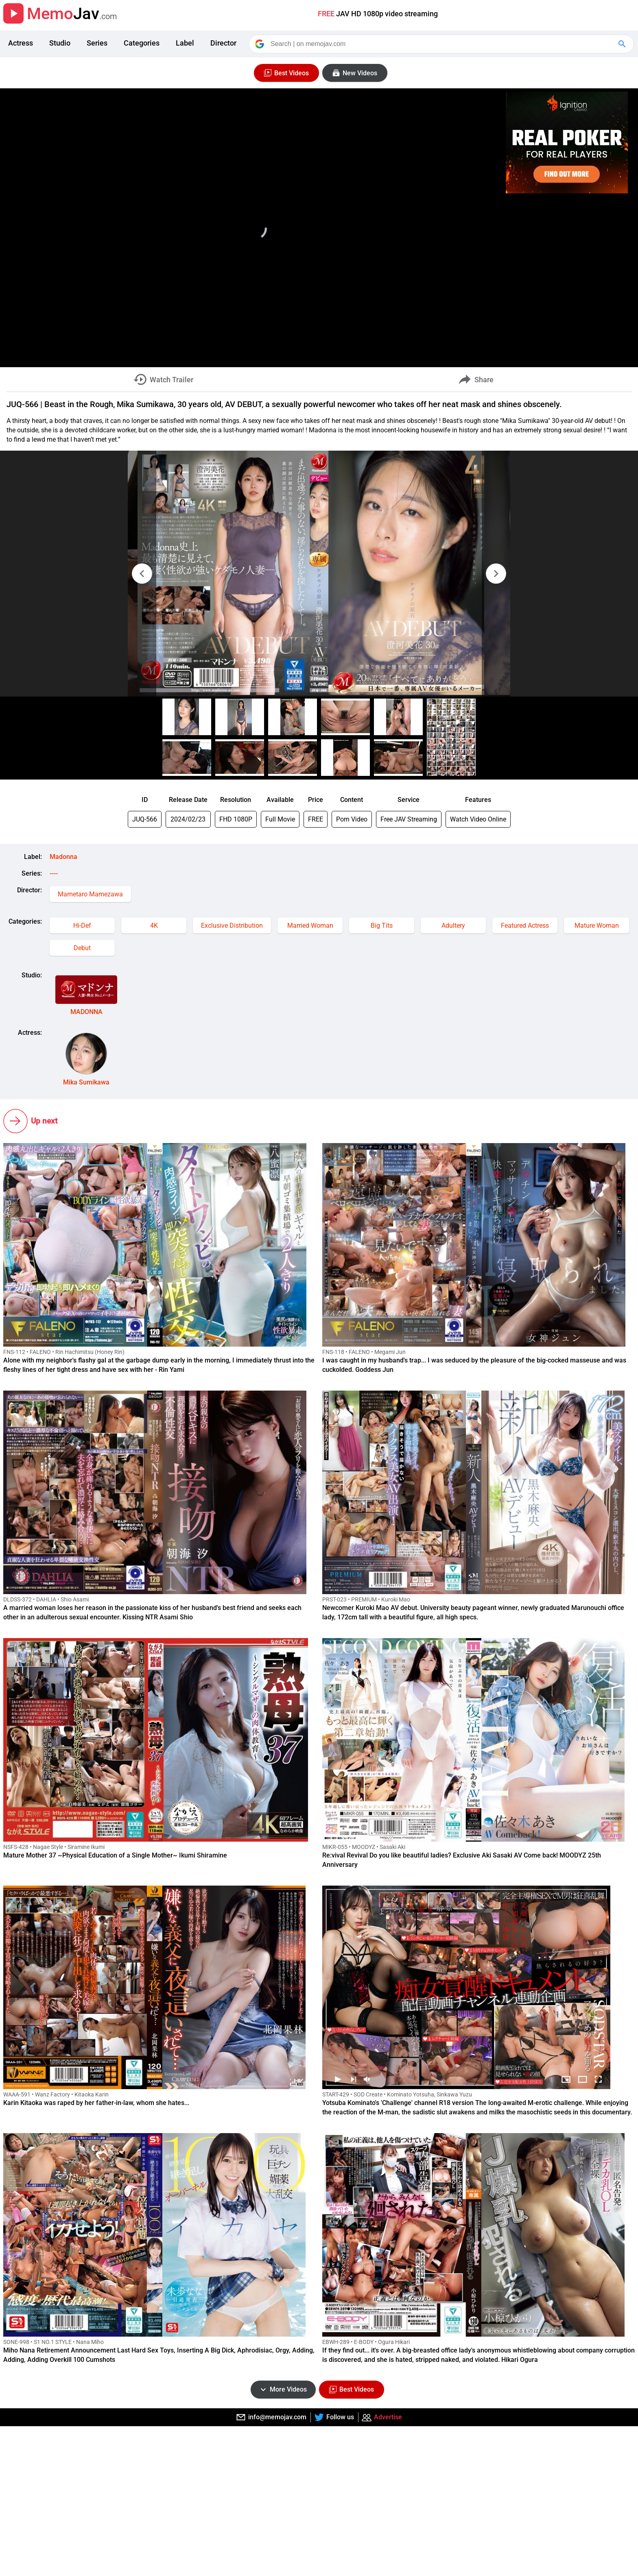  Describe the element at coordinates (453, 925) in the screenshot. I see `Adultery` at that location.